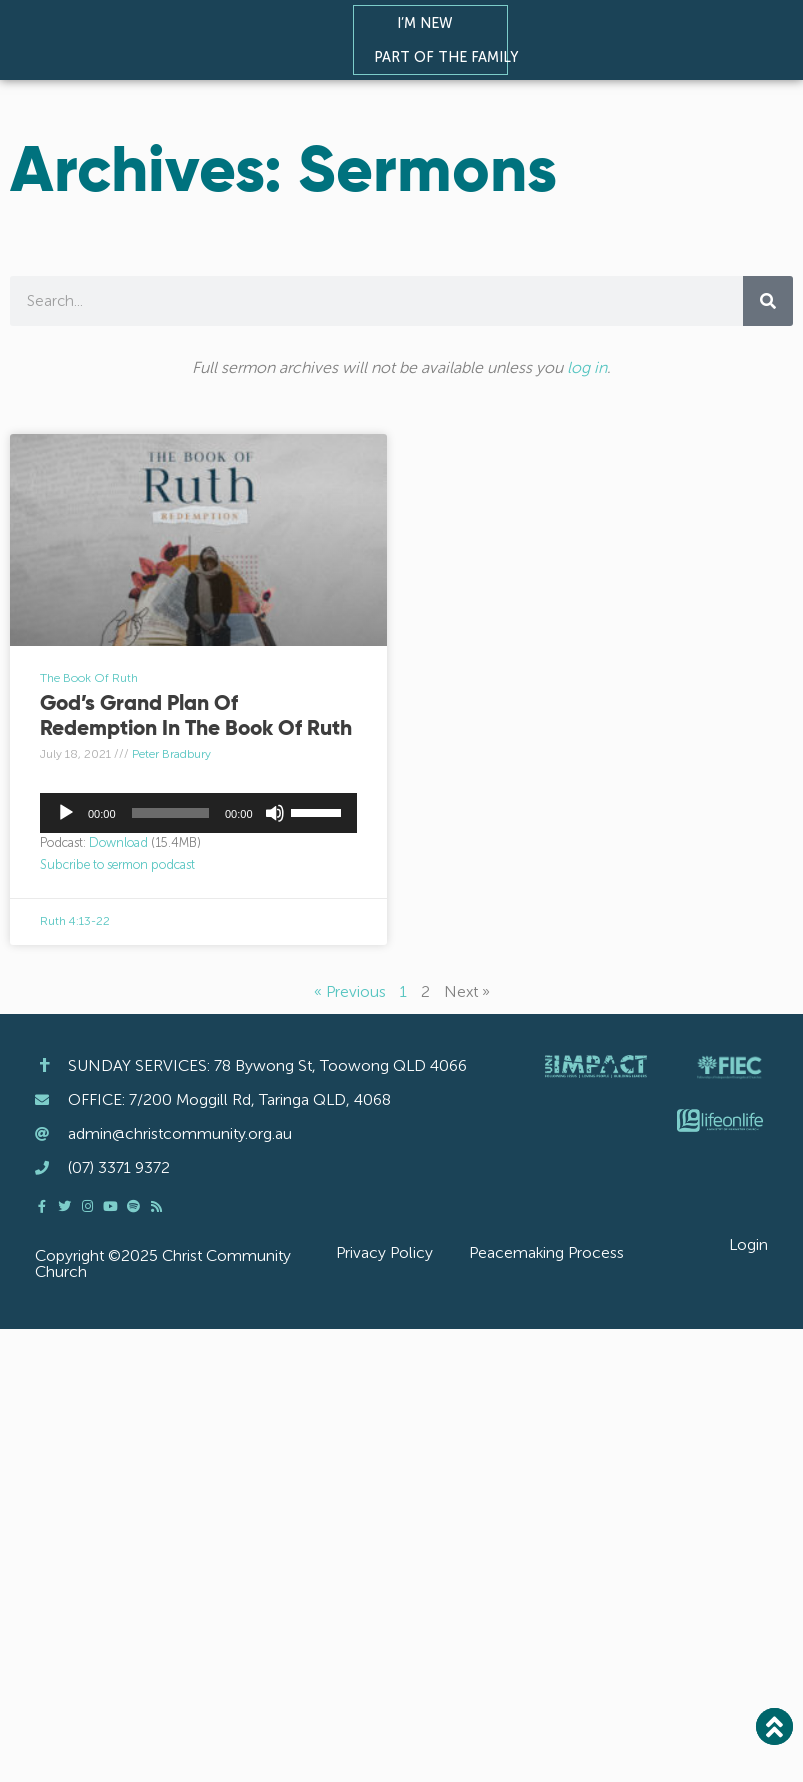 The width and height of the screenshot is (803, 1782). Describe the element at coordinates (89, 678) in the screenshot. I see `The Book Of Ruth` at that location.